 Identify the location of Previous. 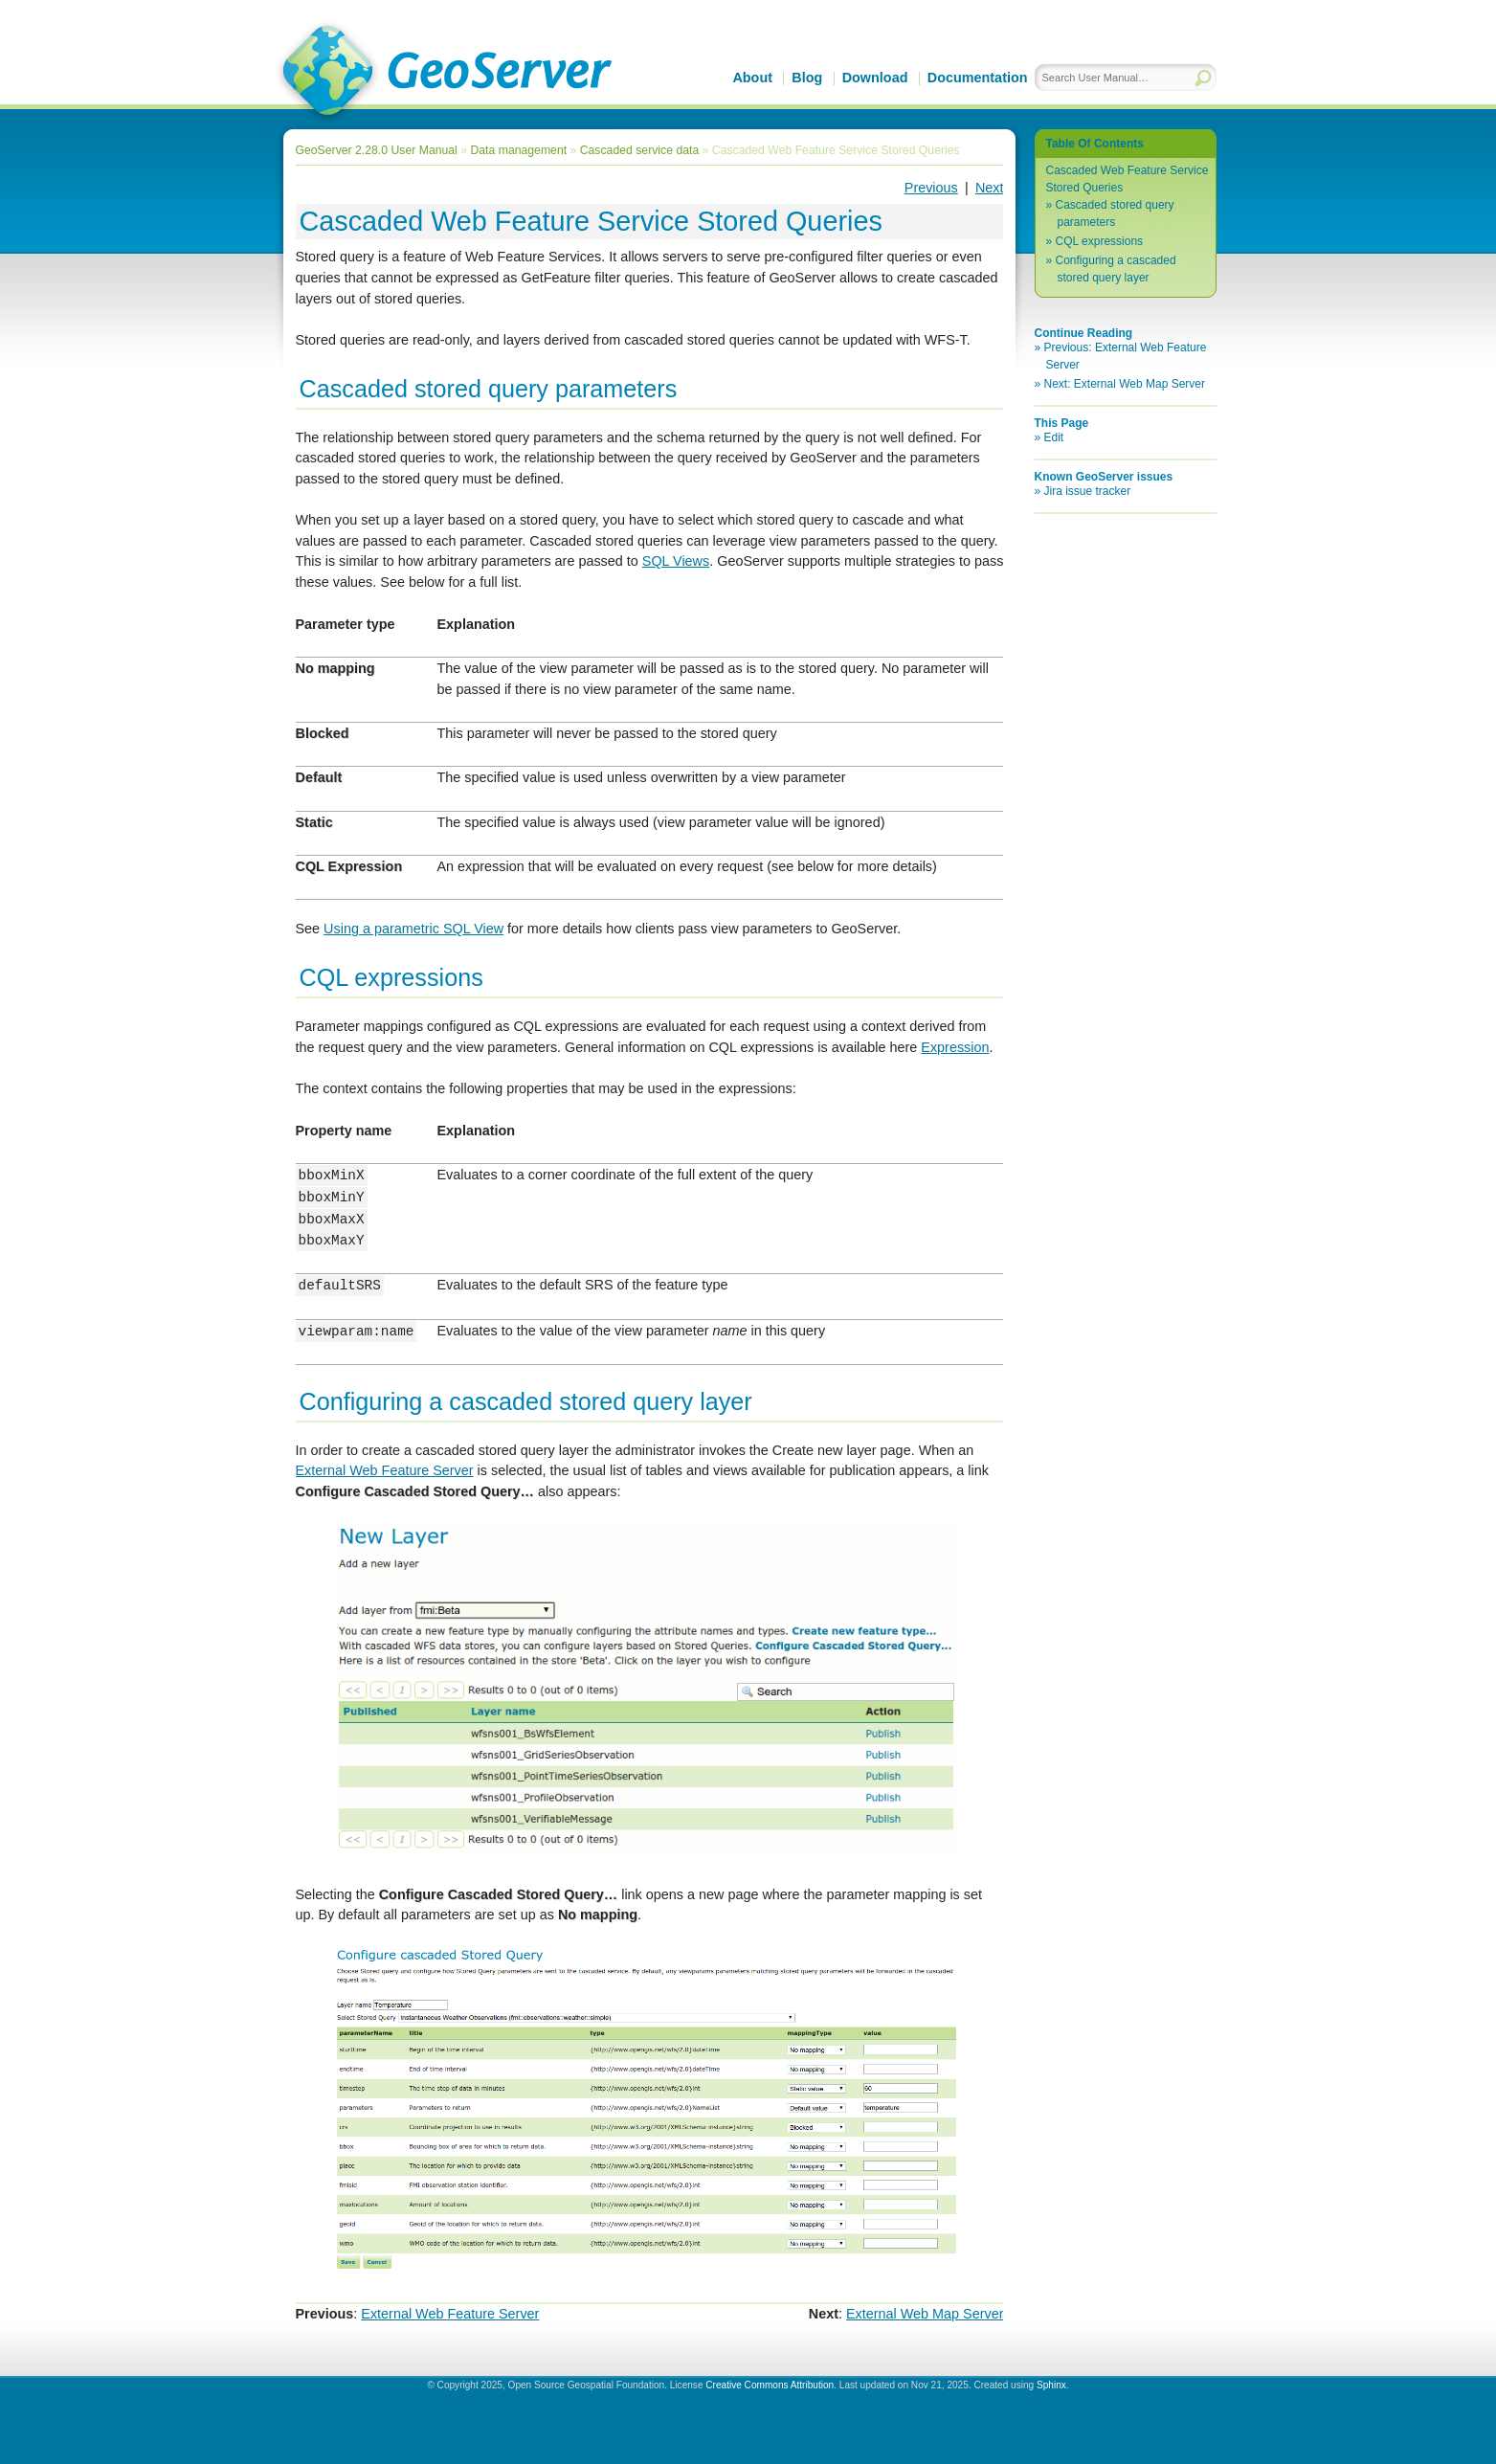
(931, 187).